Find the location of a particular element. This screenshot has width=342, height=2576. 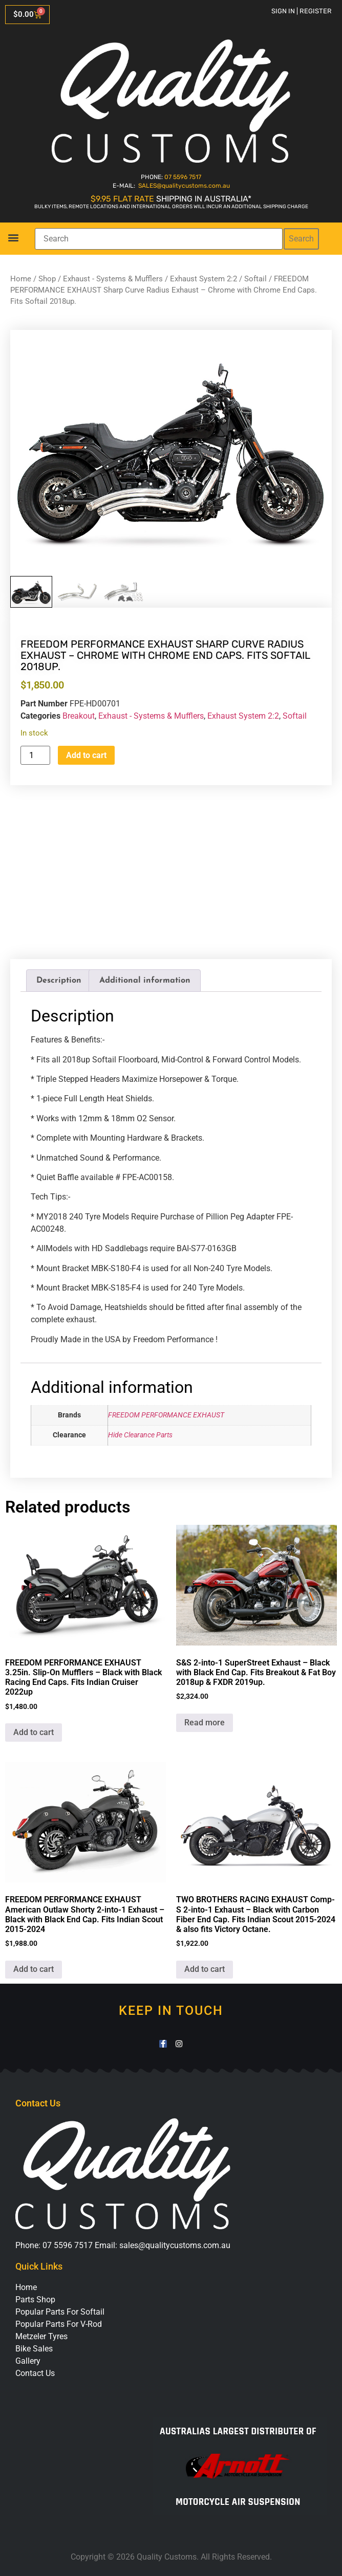

Exhaust System 2:2 is located at coordinates (203, 278).